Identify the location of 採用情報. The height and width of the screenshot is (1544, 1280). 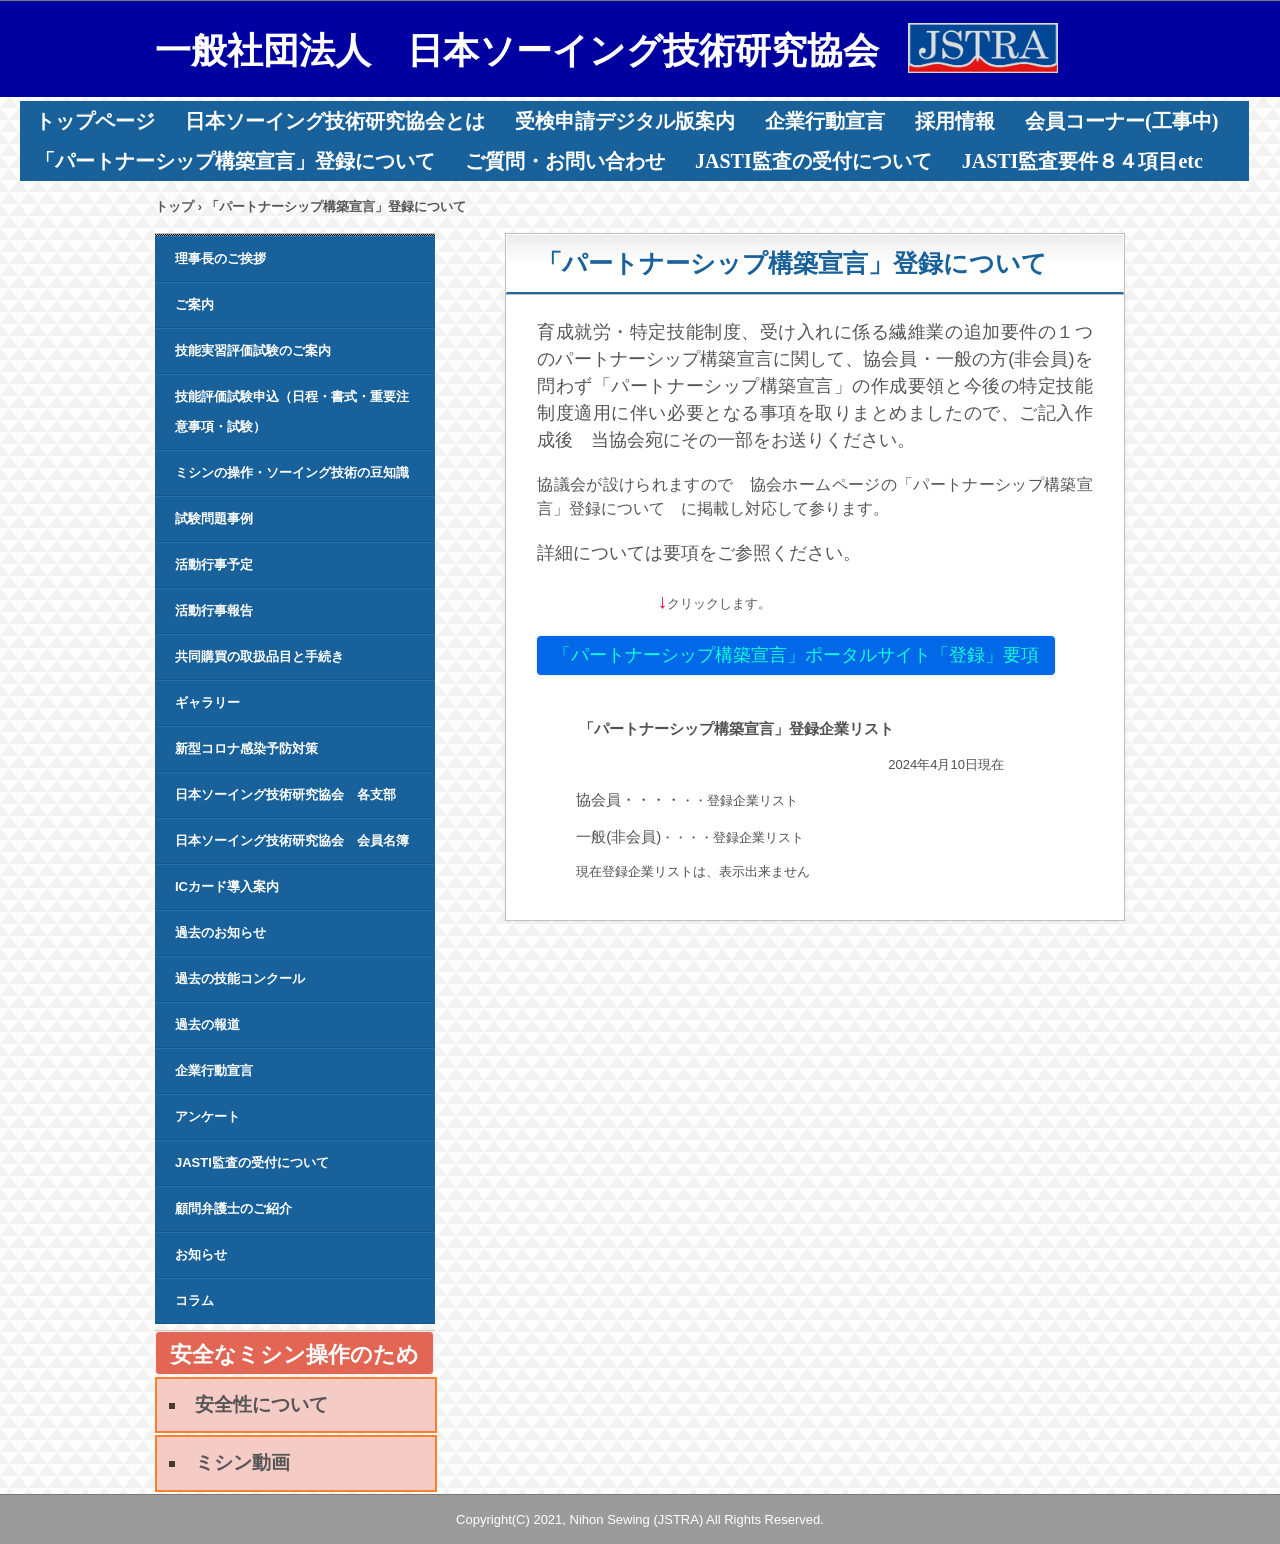
(955, 121).